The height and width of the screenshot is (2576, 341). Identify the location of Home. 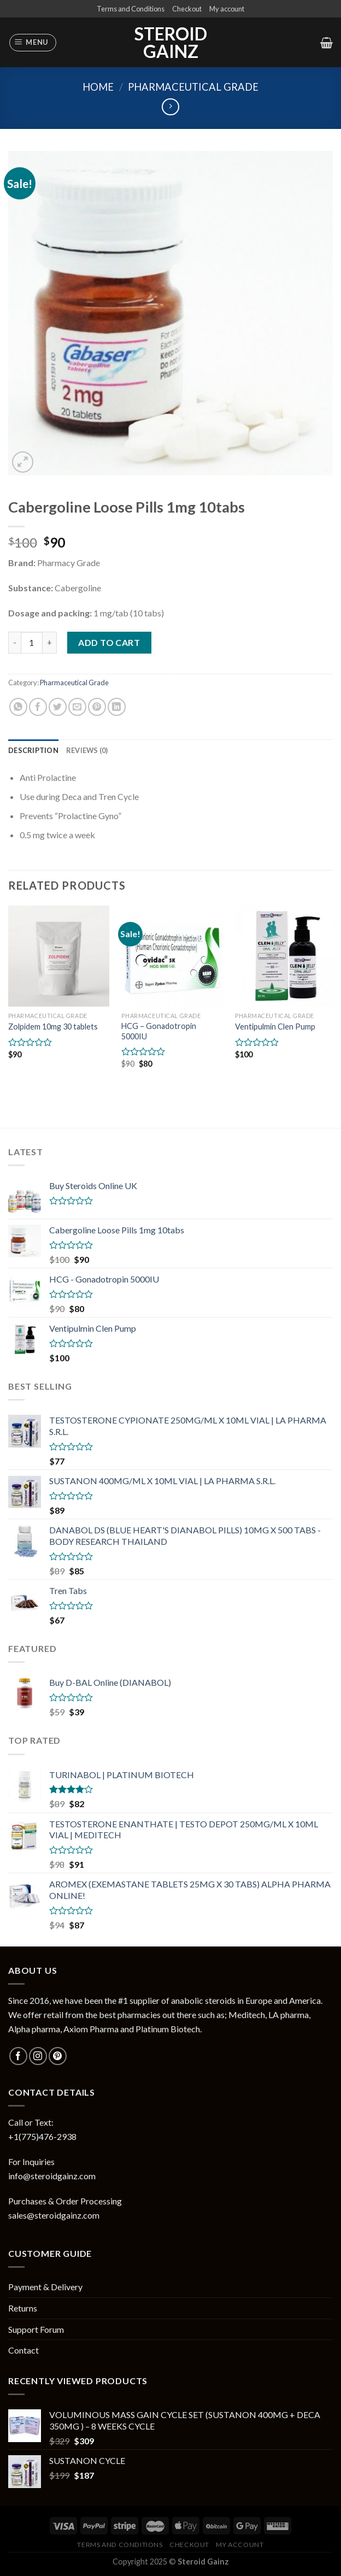
(98, 87).